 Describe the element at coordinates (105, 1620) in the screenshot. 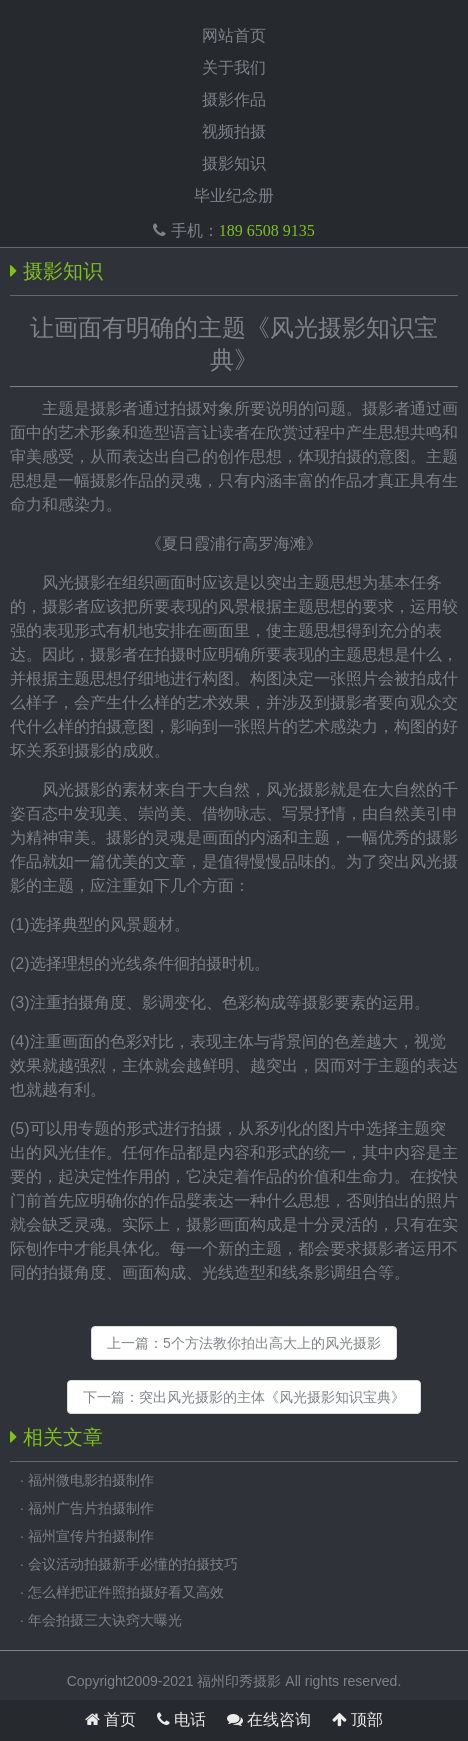

I see `年会拍摄三大诀窍大曝光` at that location.